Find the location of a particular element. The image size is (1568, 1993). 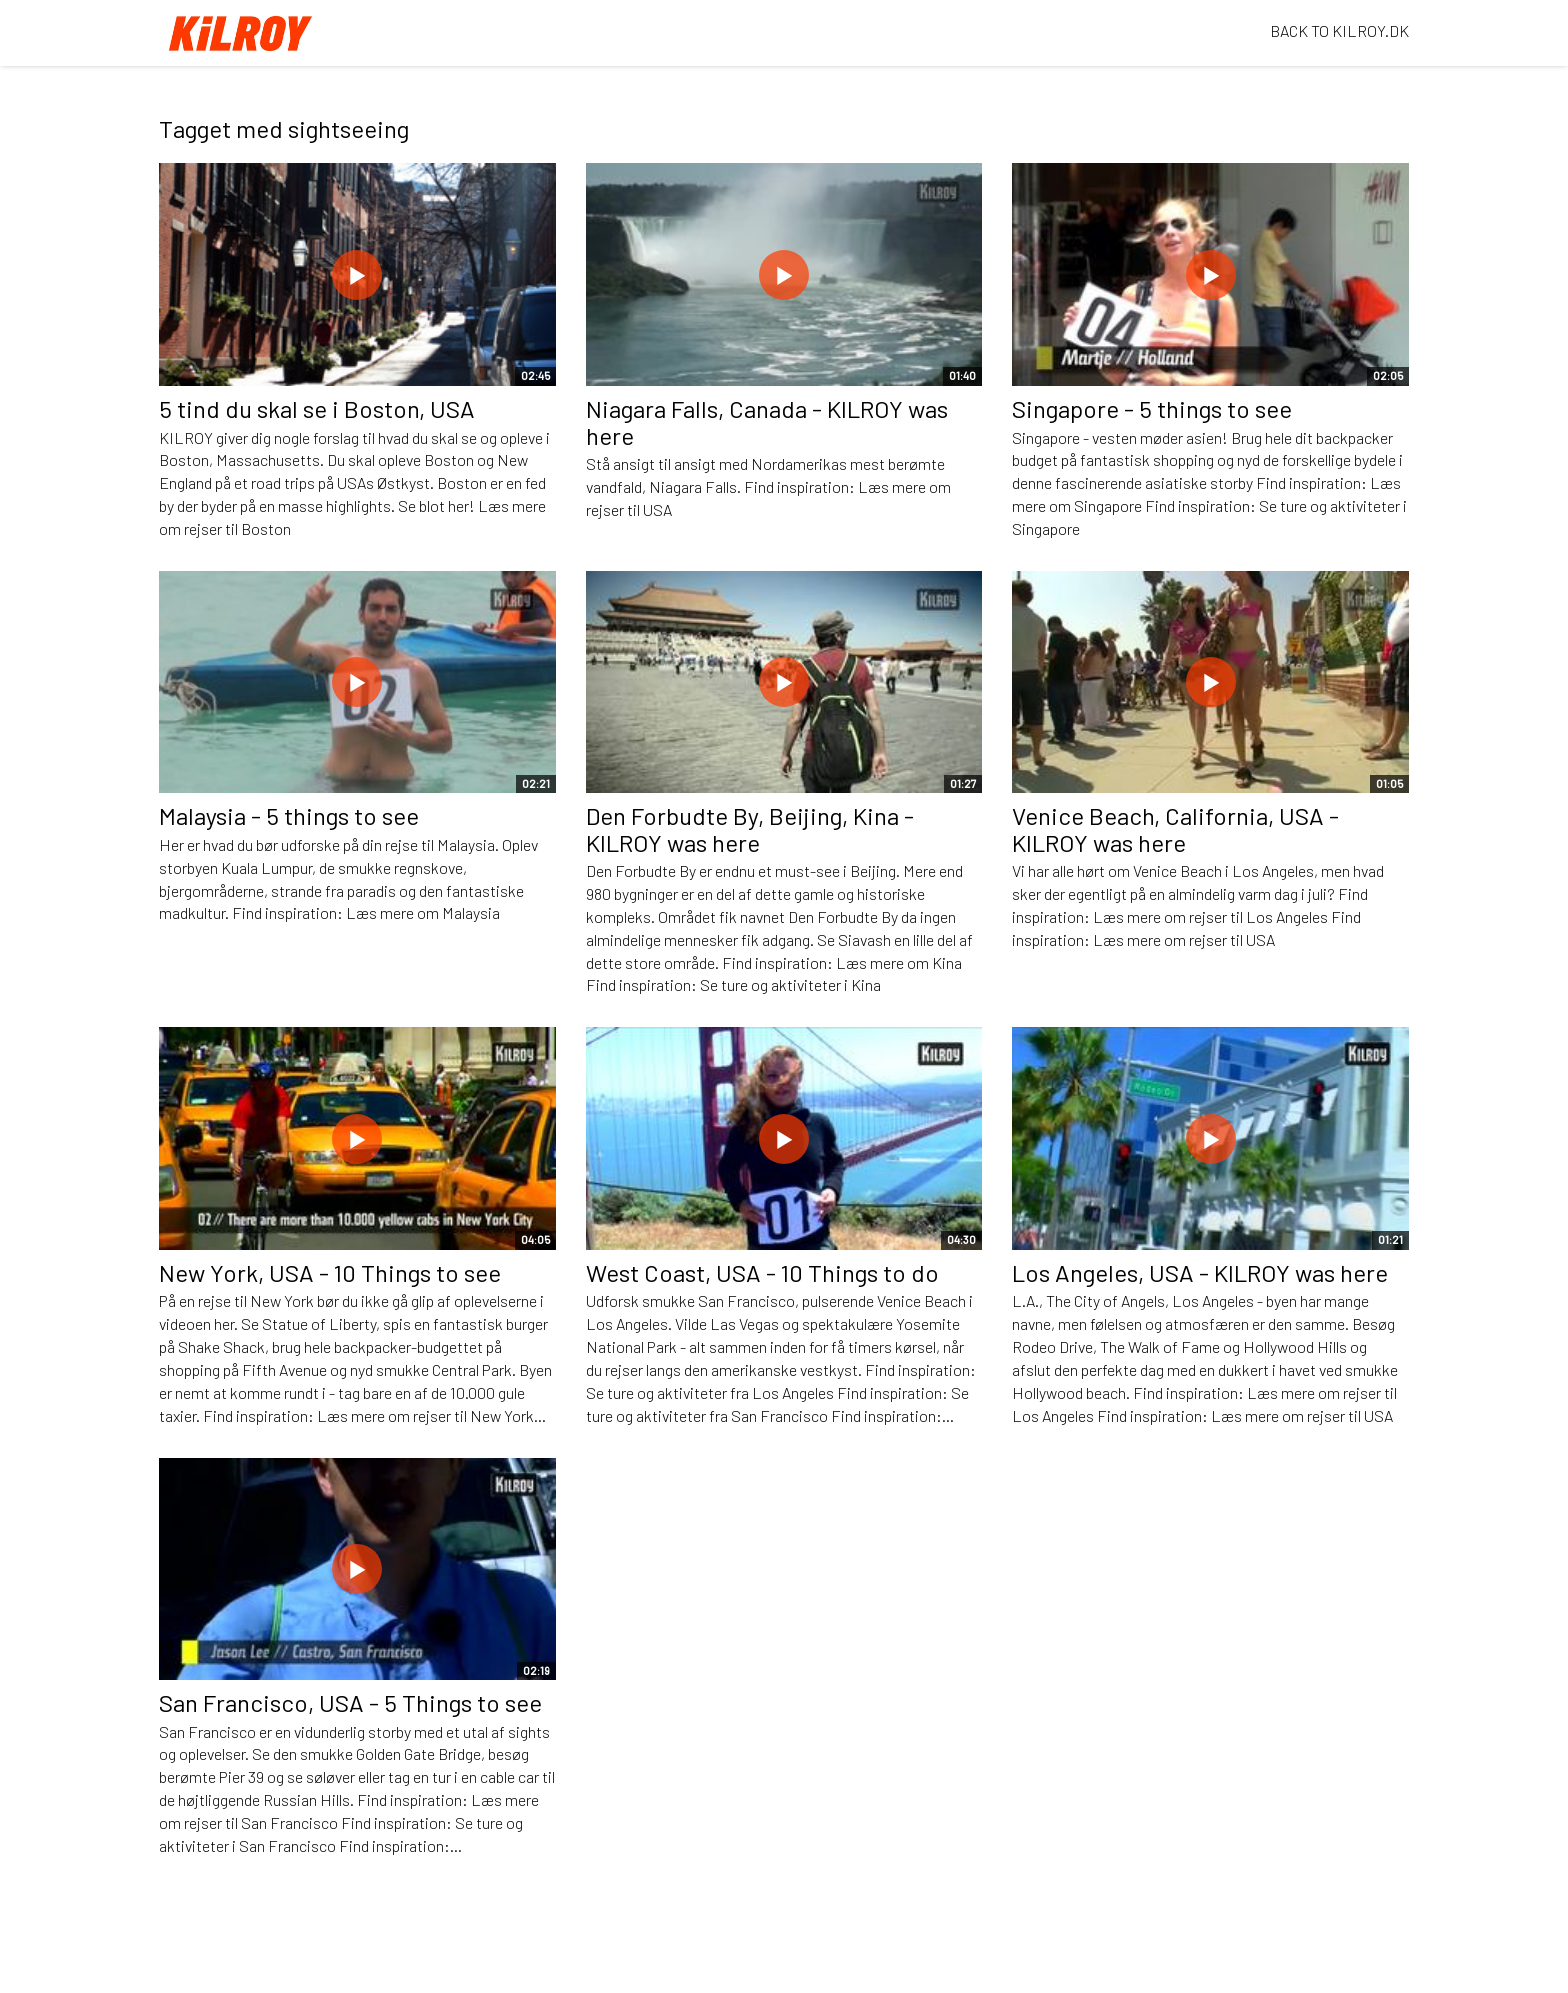

BACK TO KILROY.DK is located at coordinates (1339, 30).